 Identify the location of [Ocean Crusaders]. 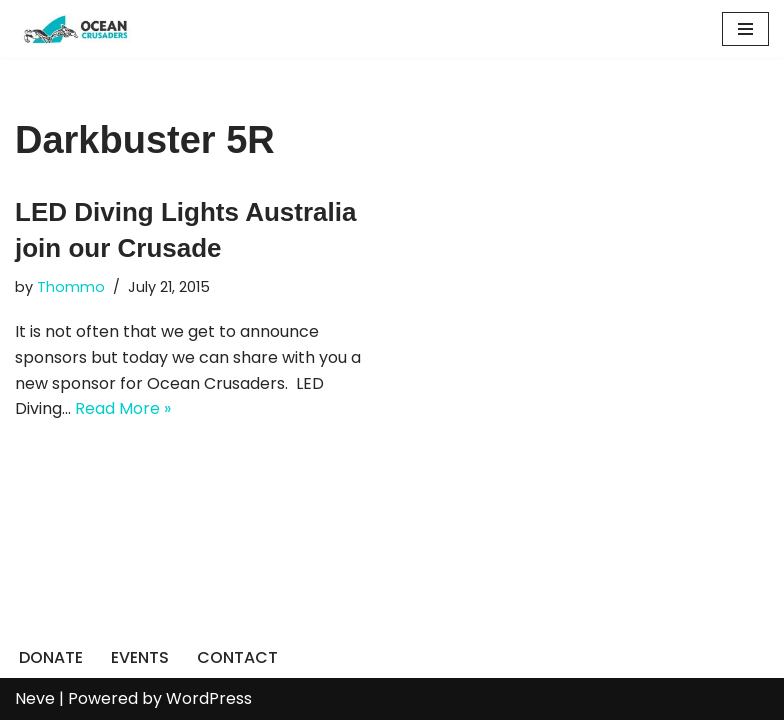
(75, 29).